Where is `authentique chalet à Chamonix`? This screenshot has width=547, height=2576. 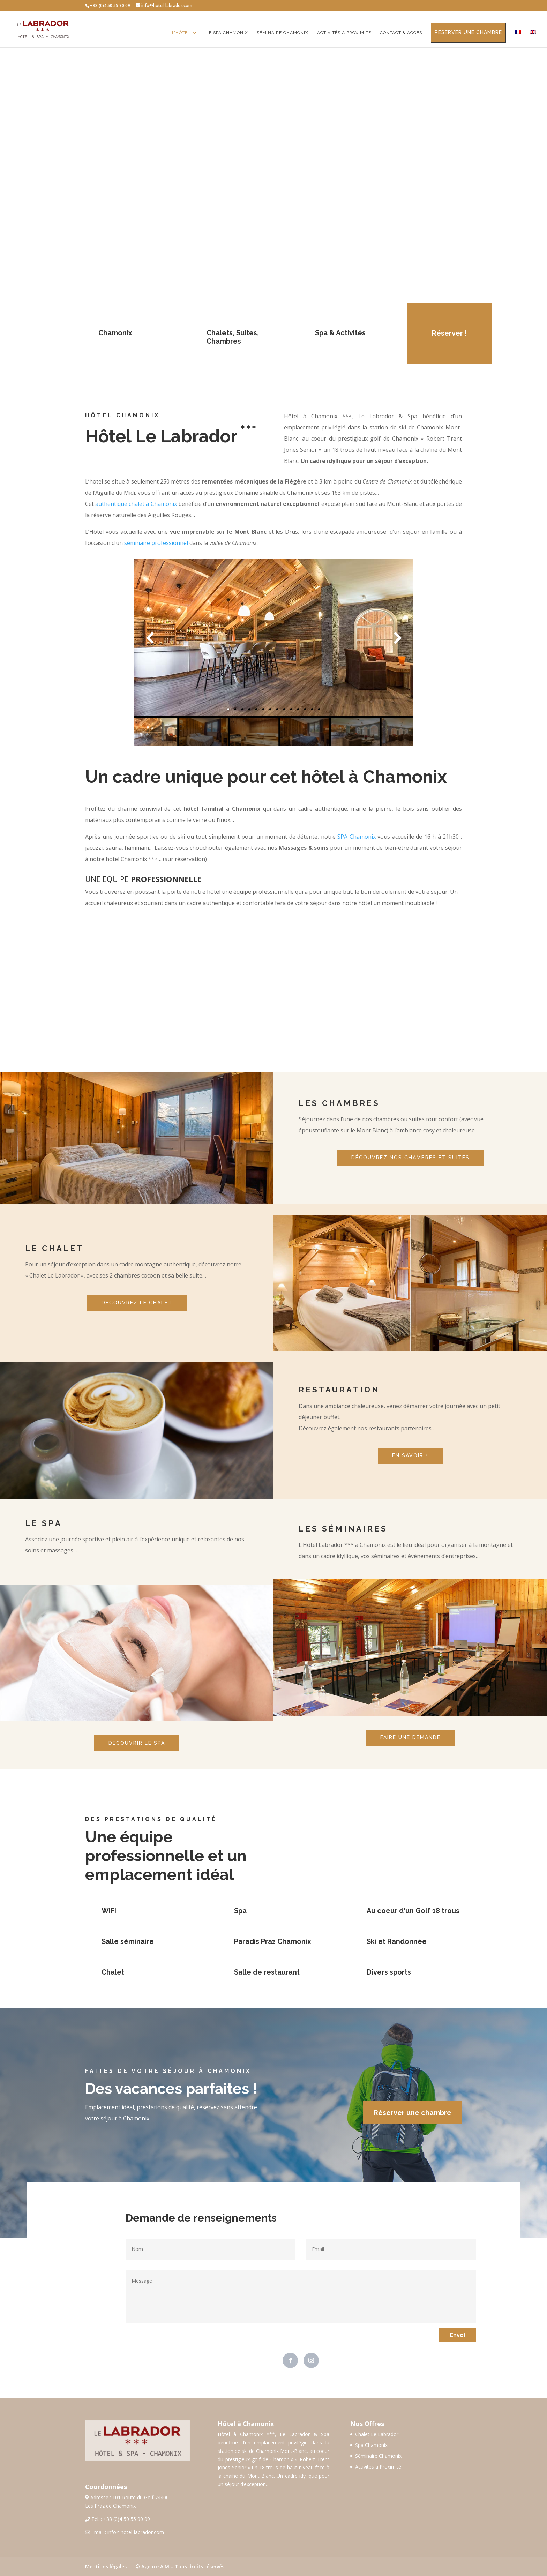
authentique chalet à Chamonix is located at coordinates (136, 504).